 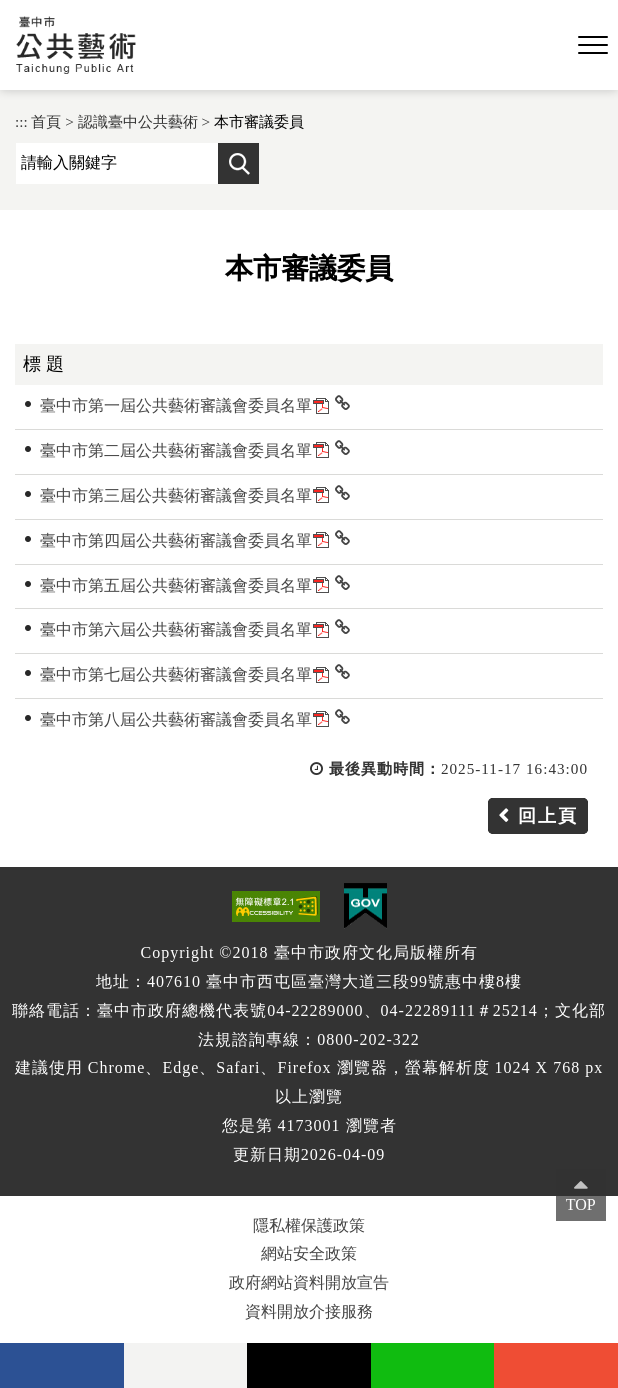 I want to click on Line, so click(x=433, y=1365).